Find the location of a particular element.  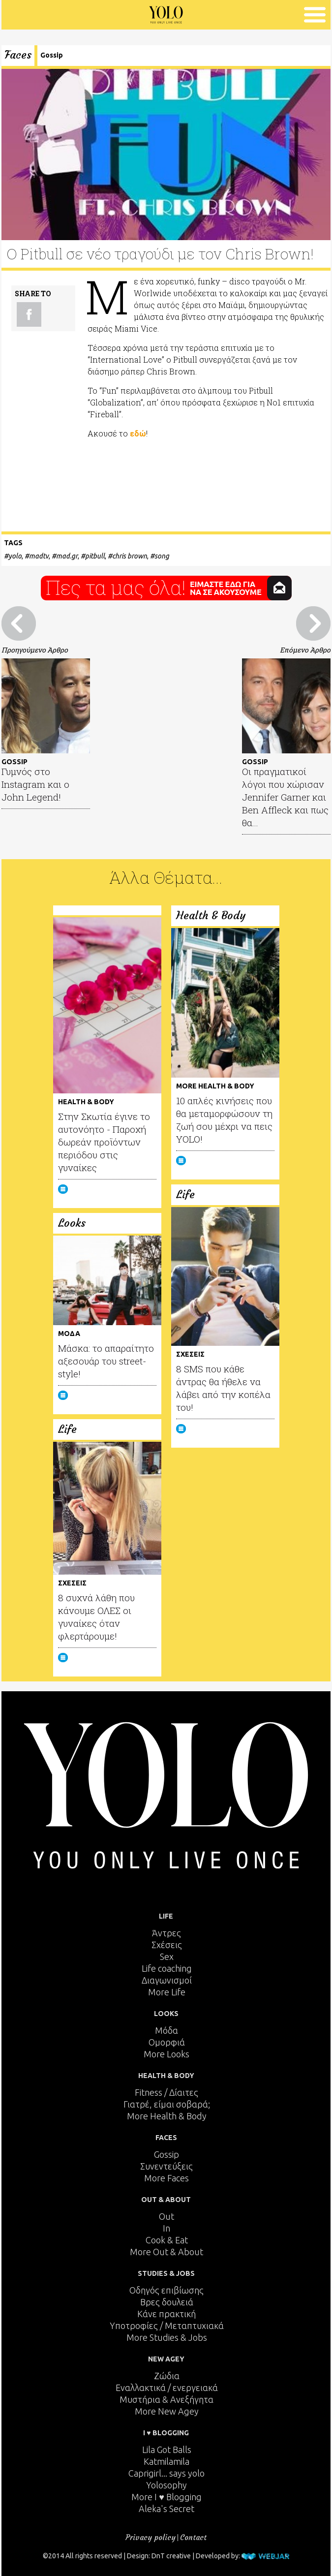

Οδηγός επιβίωσης is located at coordinates (166, 2290).